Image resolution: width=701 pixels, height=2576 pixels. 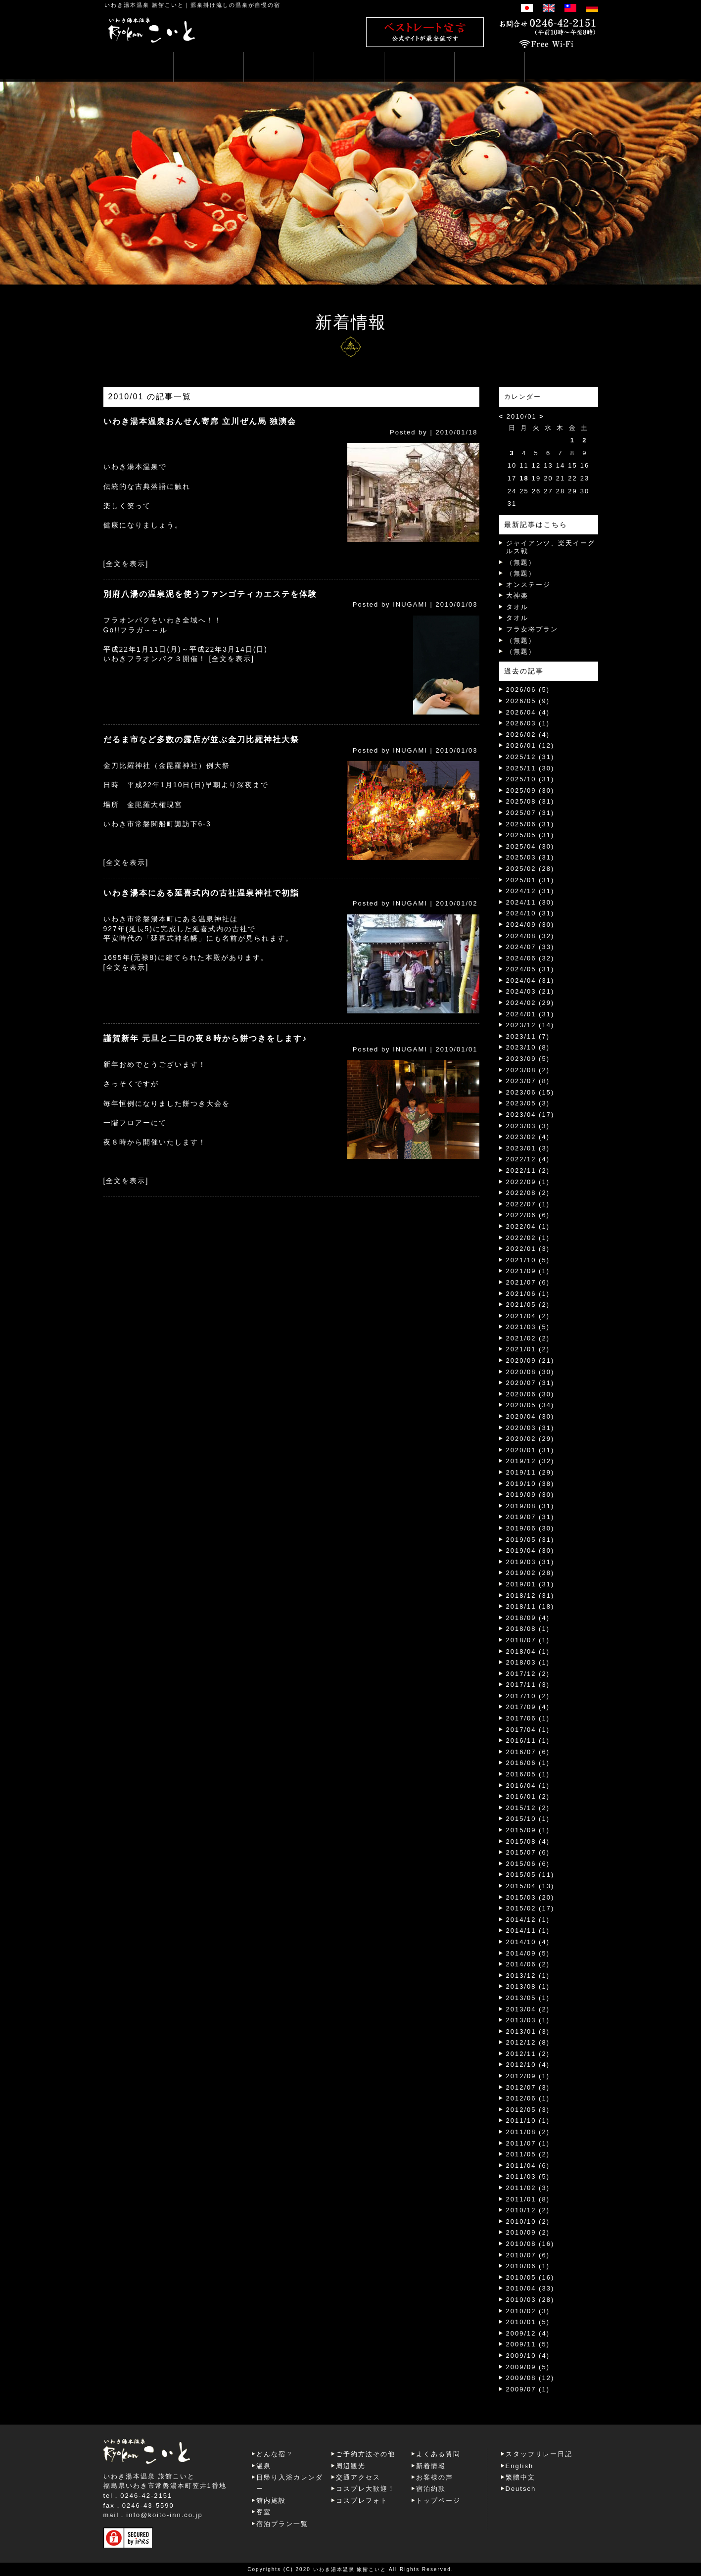 I want to click on 2021/03 (5), so click(x=528, y=1327).